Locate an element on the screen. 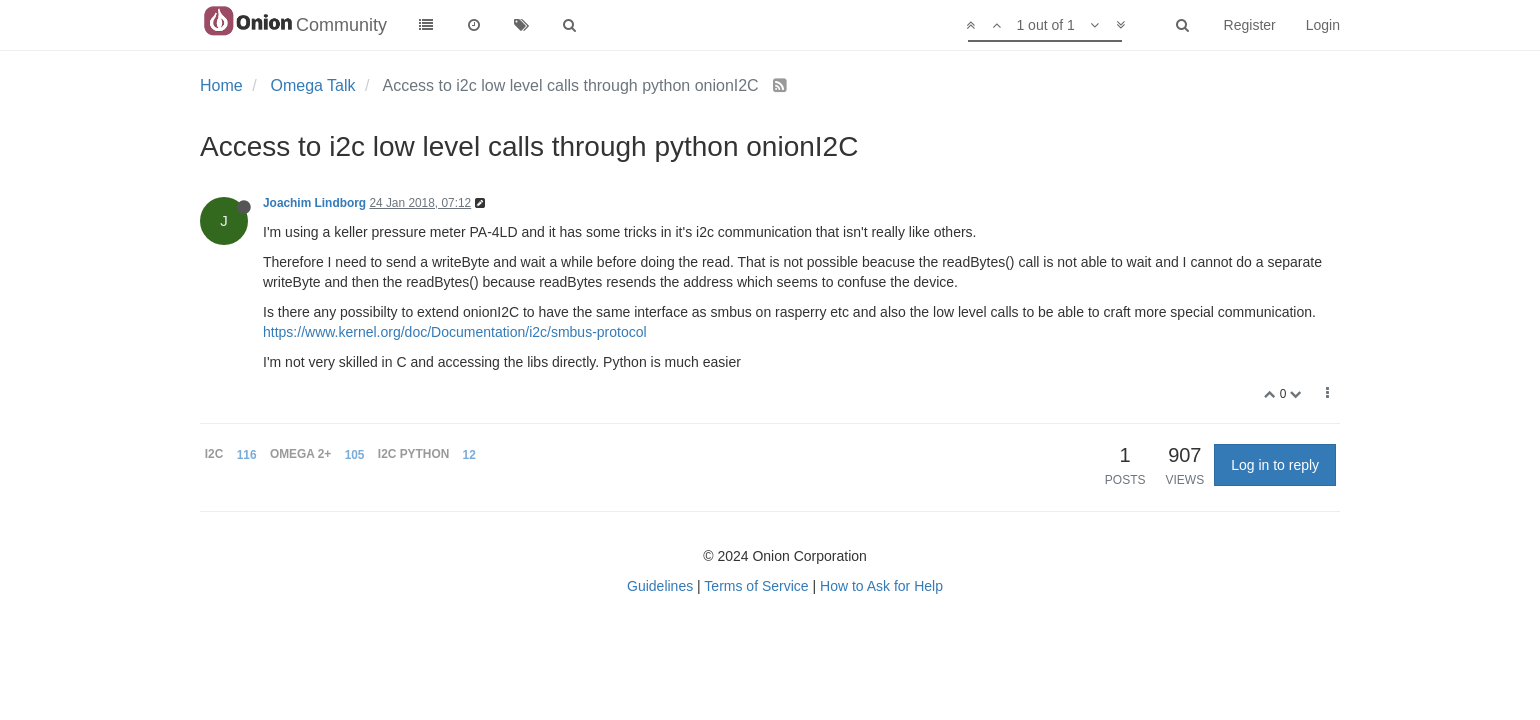  Terms of Service is located at coordinates (756, 586).